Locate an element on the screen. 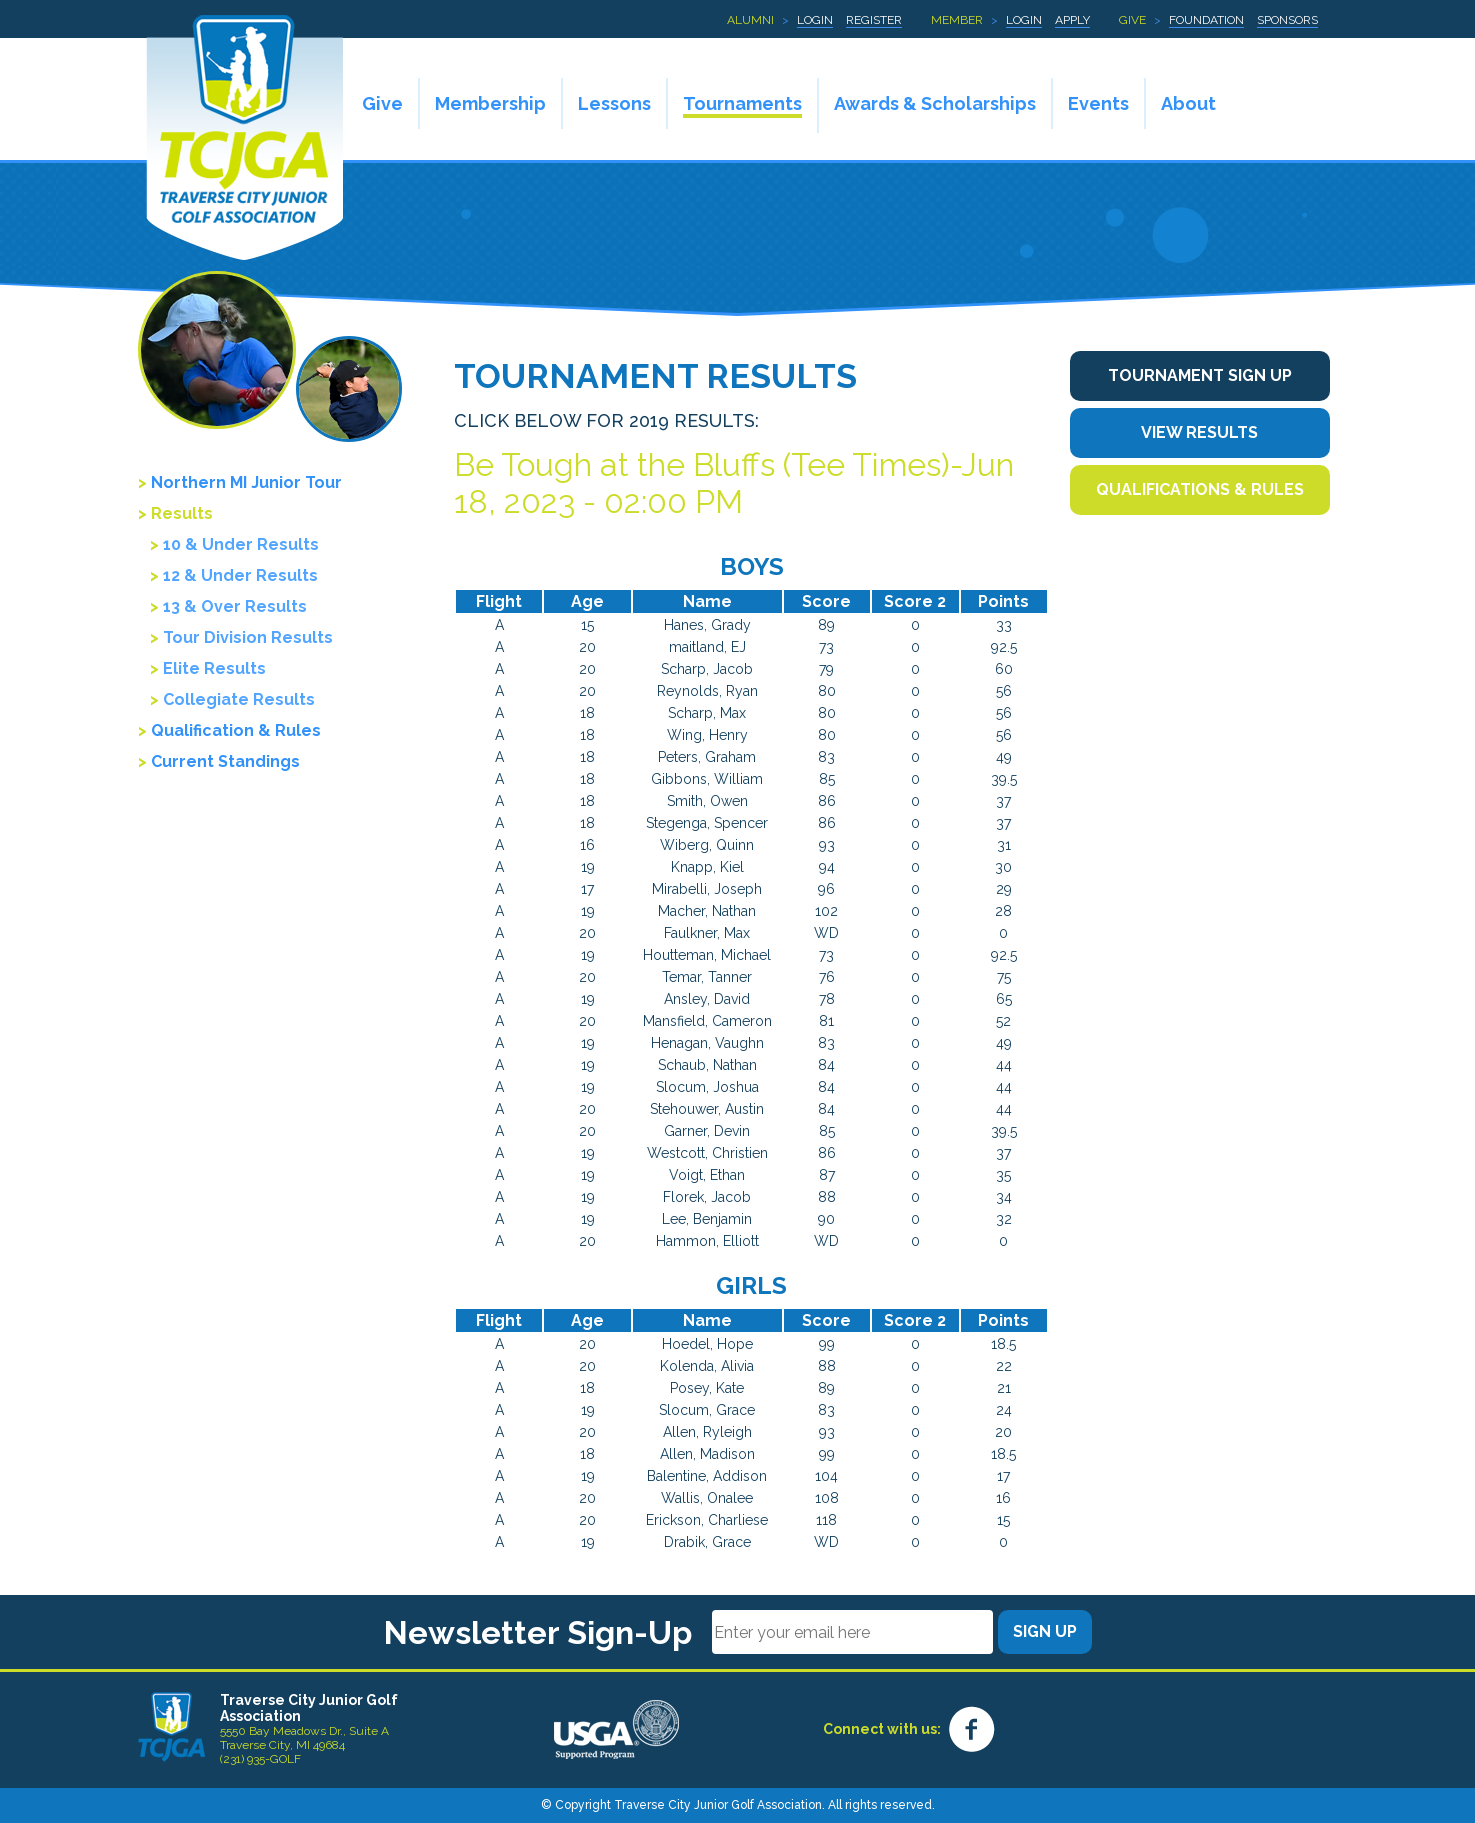 The image size is (1475, 1823). Register is located at coordinates (874, 20).